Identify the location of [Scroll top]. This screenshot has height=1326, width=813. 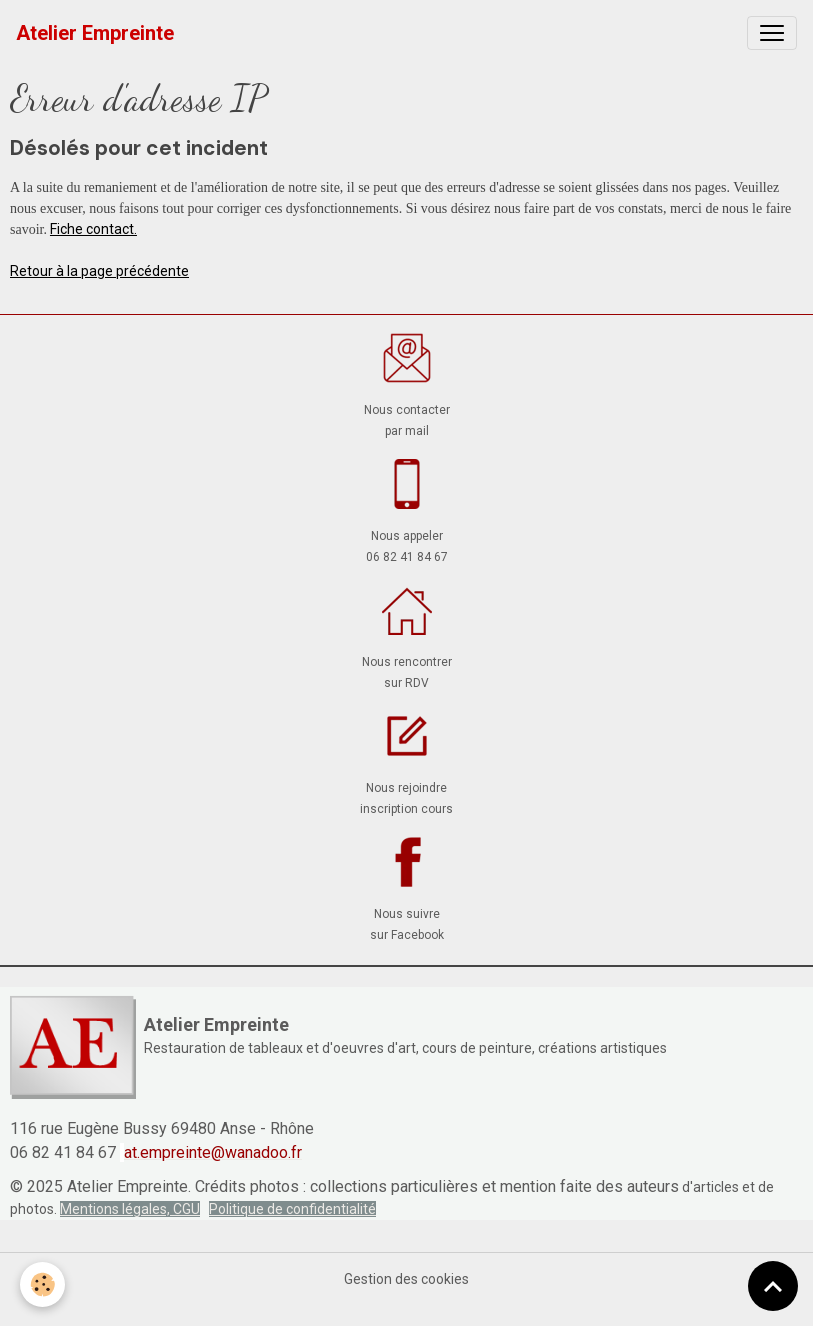
(773, 1286).